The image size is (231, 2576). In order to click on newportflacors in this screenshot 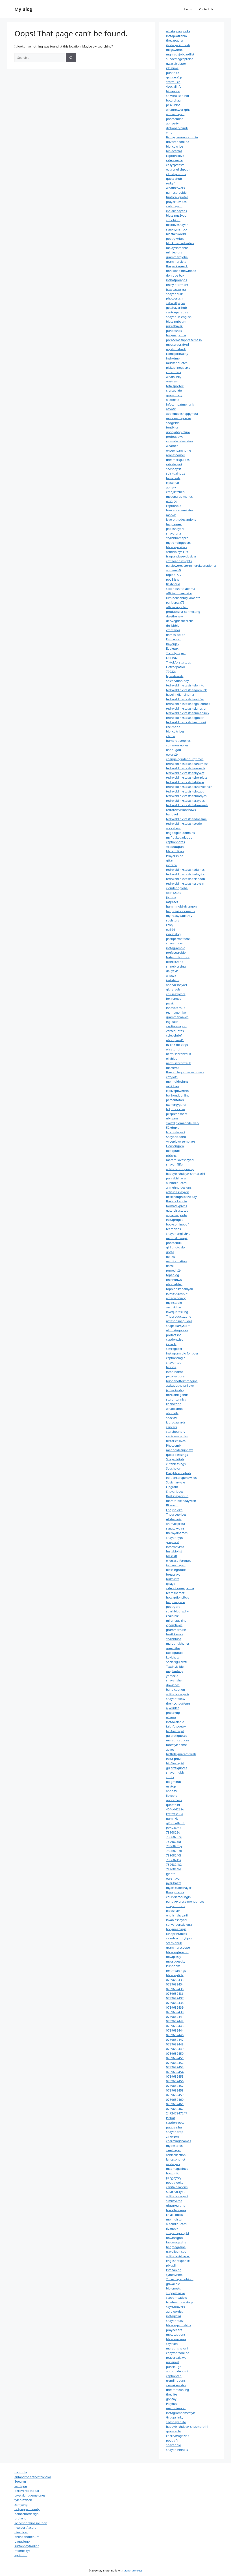, I will do `click(25, 2527)`.